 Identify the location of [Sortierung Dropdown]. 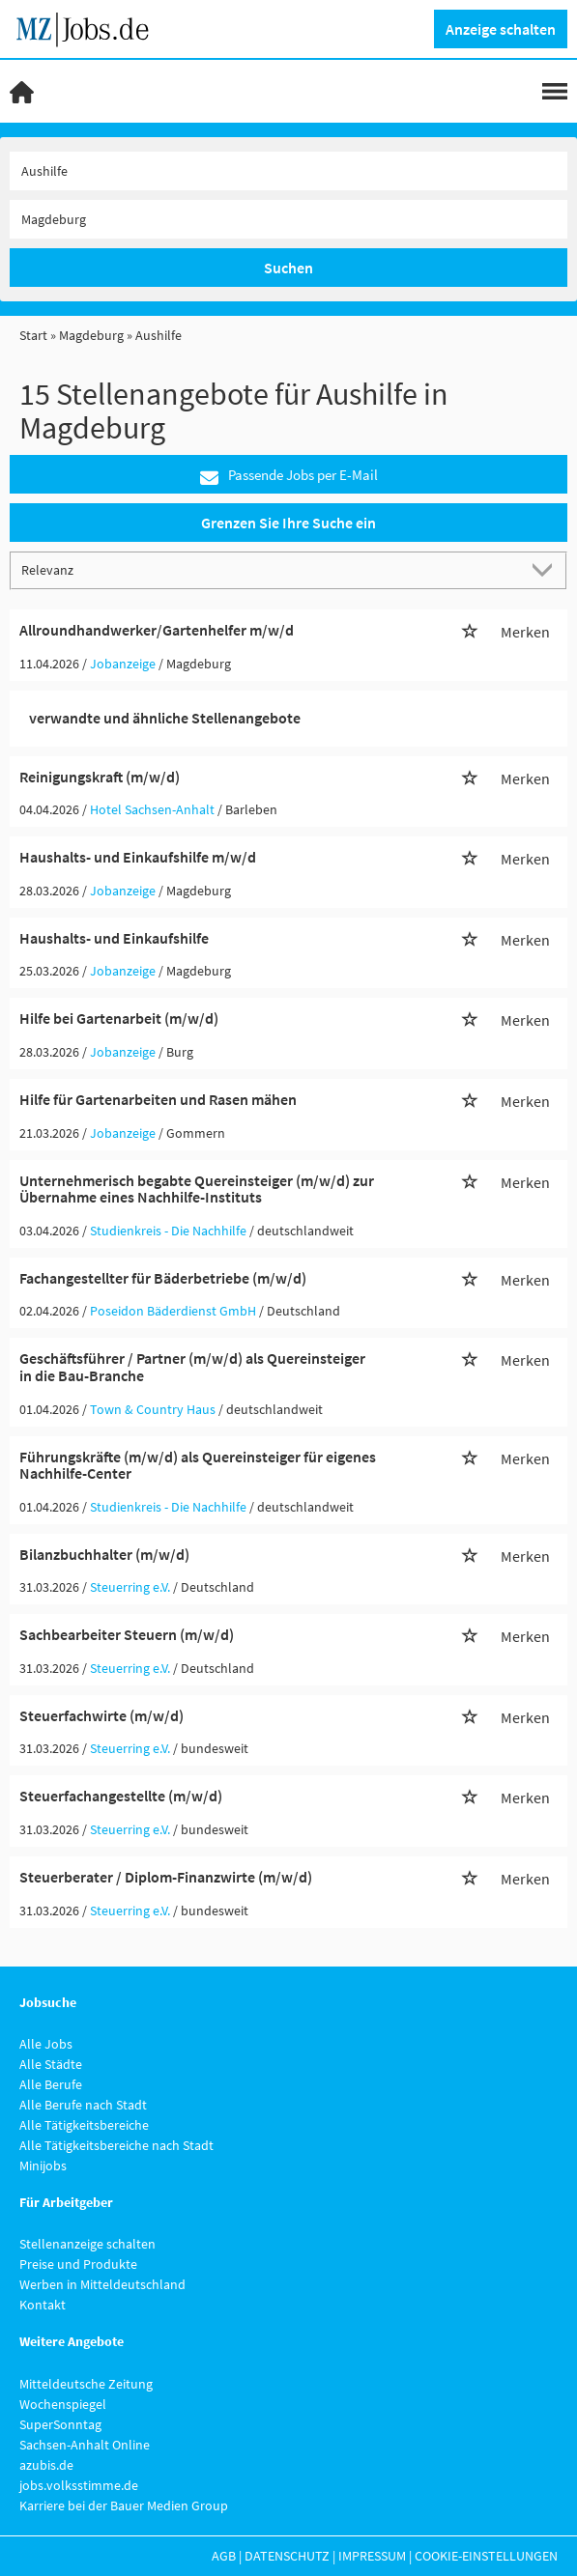
(546, 569).